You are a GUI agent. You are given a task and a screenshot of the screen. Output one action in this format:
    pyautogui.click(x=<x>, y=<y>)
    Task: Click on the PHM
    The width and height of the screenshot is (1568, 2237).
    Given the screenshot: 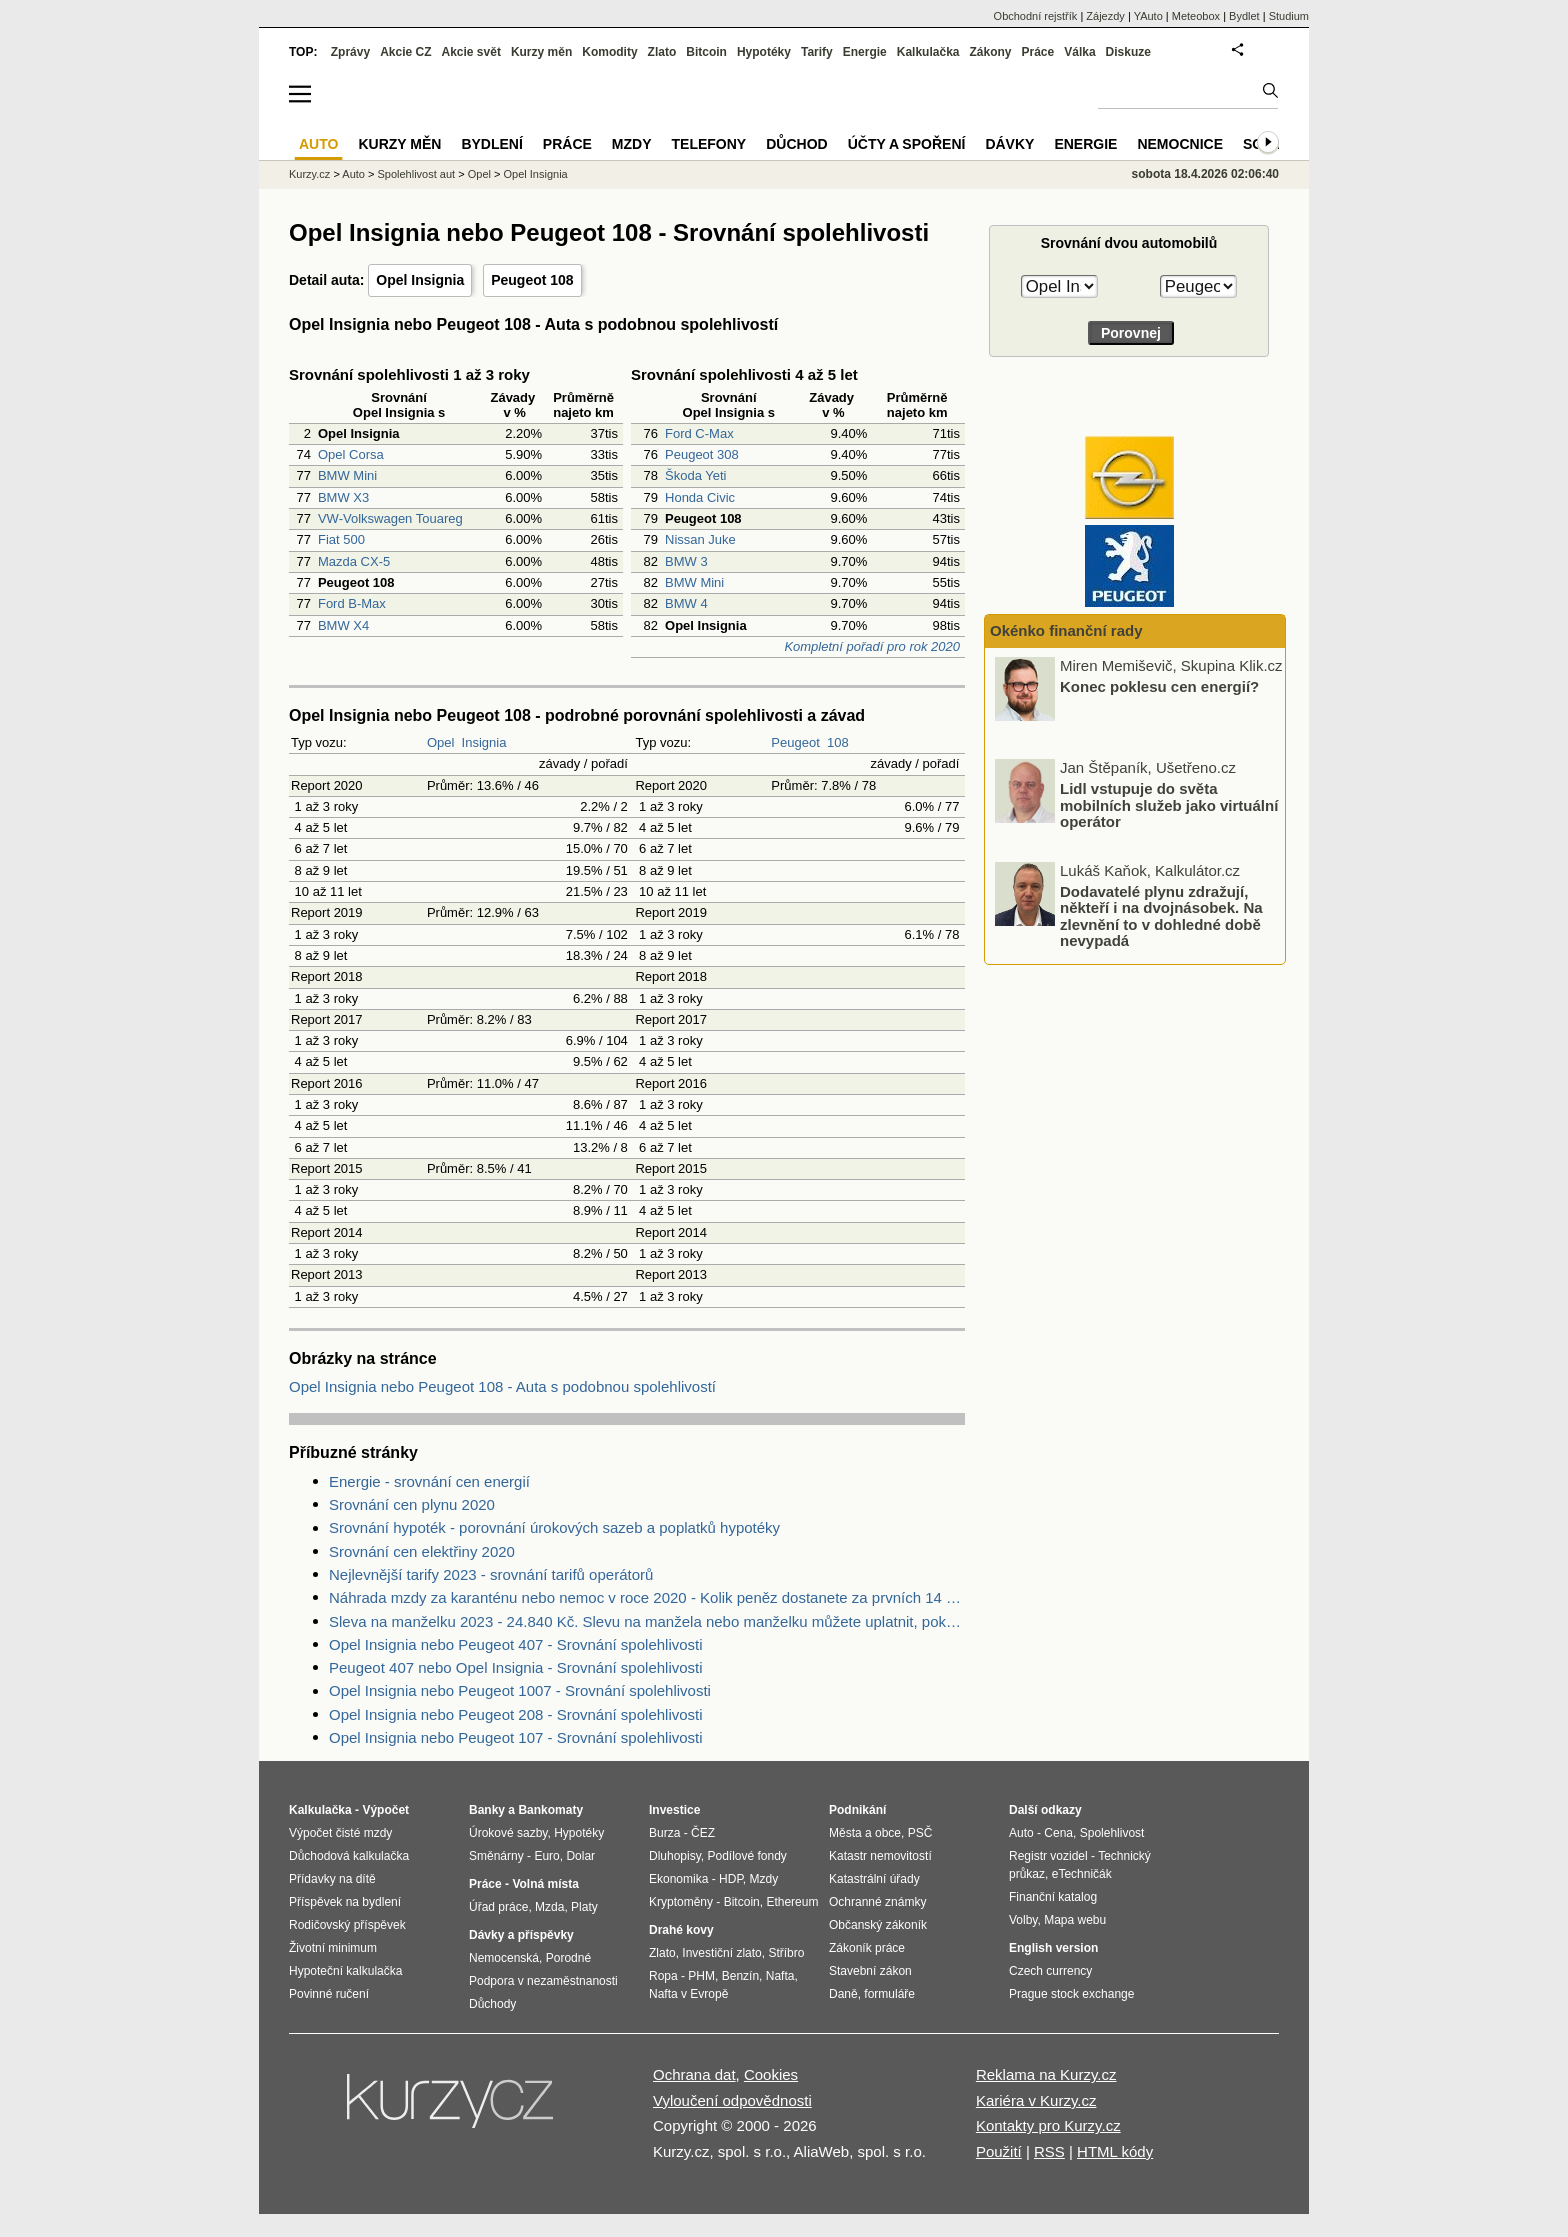 What is the action you would take?
    pyautogui.click(x=701, y=1976)
    